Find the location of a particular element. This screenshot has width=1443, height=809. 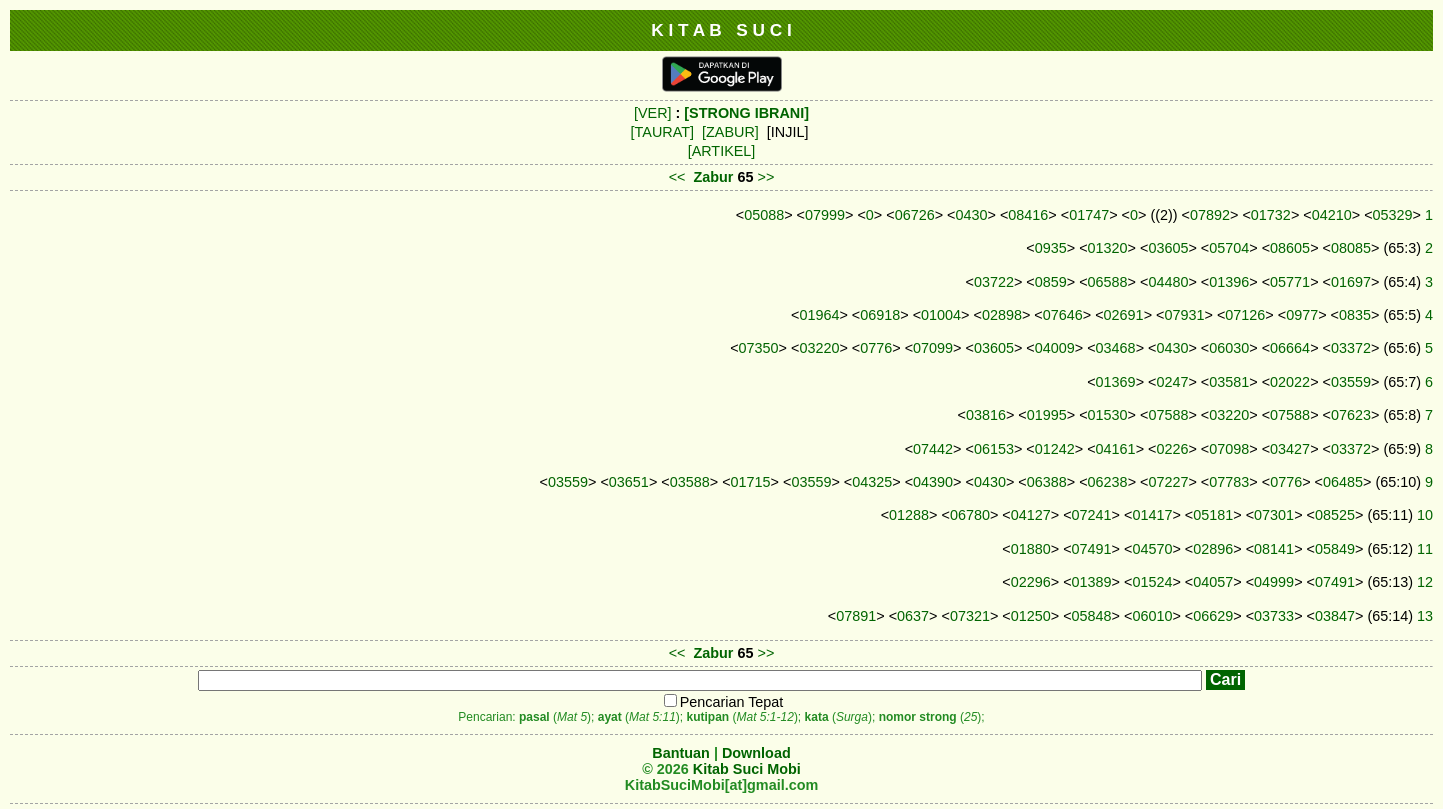

01530 is located at coordinates (1108, 415).